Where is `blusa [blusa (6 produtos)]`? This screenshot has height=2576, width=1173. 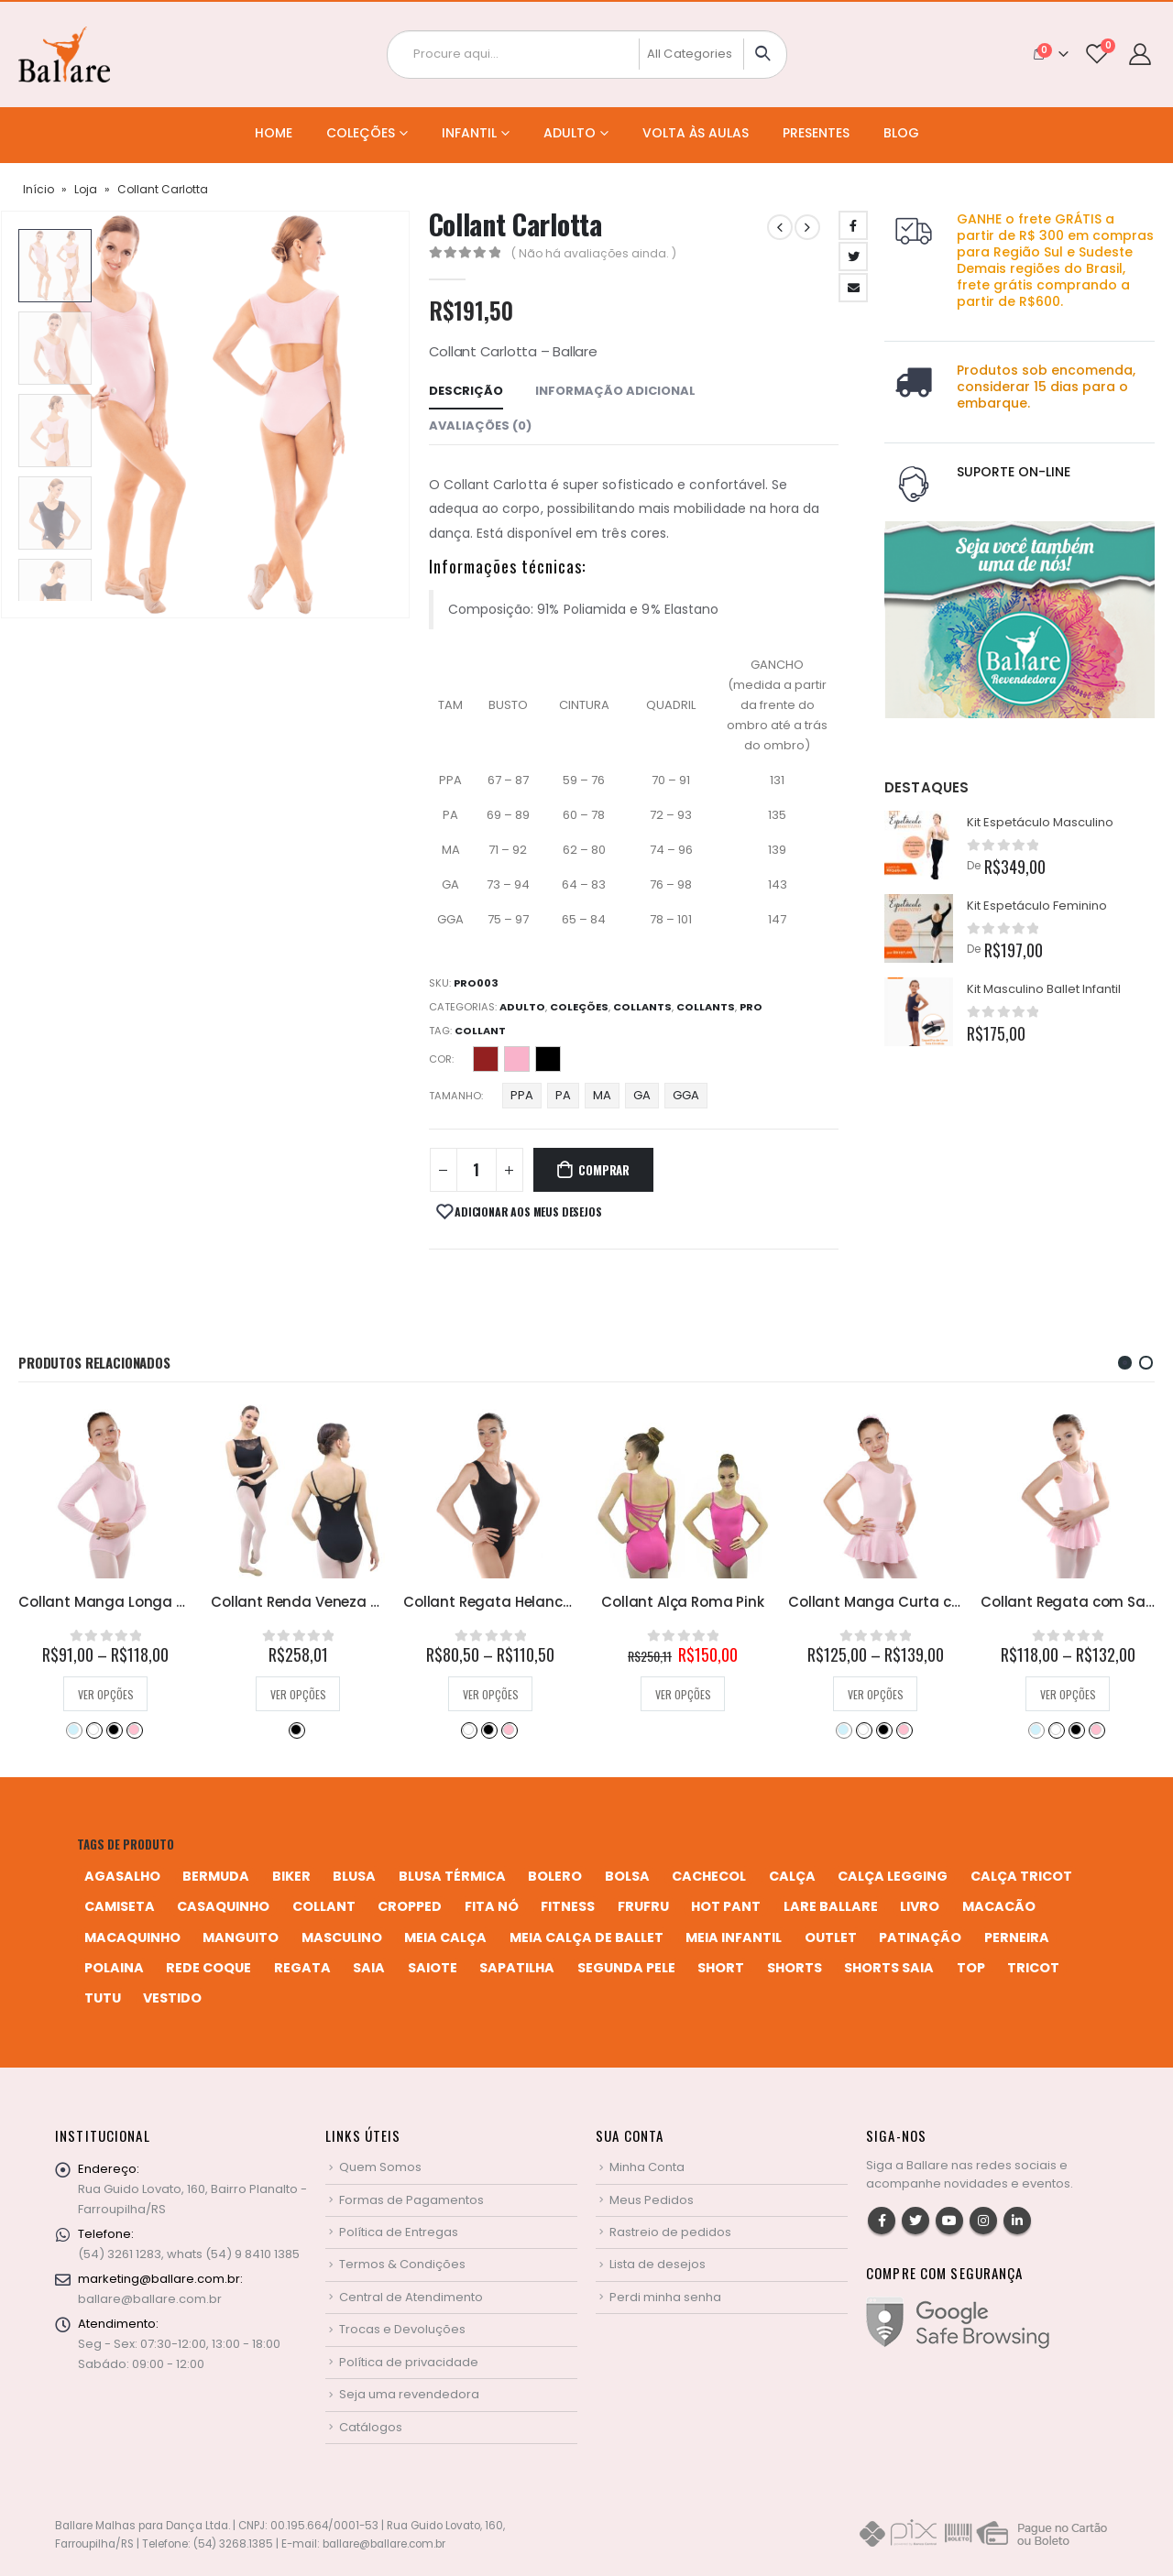 blusa [blusa (6 produtos)] is located at coordinates (354, 1876).